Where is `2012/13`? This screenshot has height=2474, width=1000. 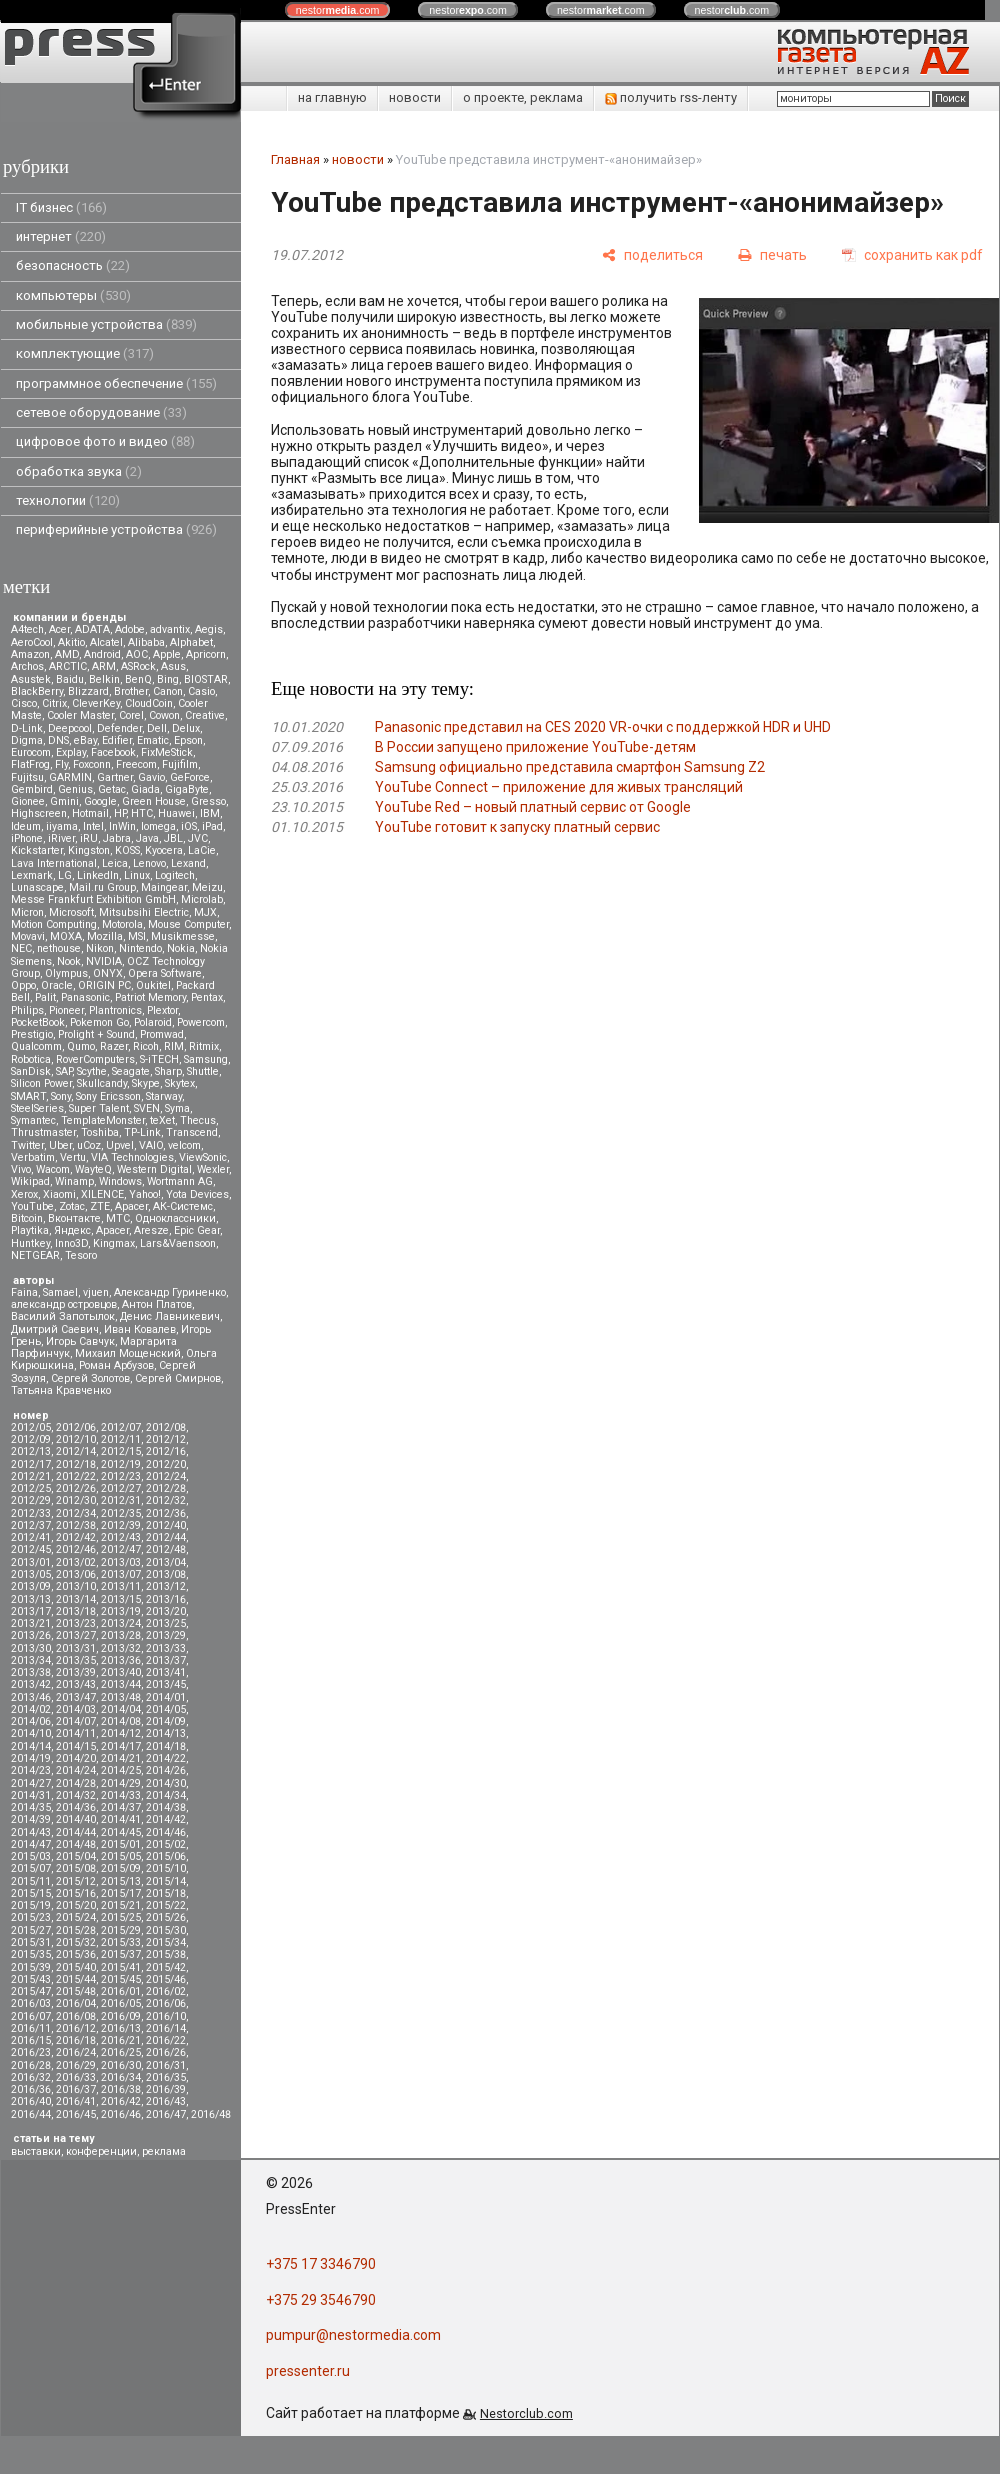
2012/13 is located at coordinates (31, 1451).